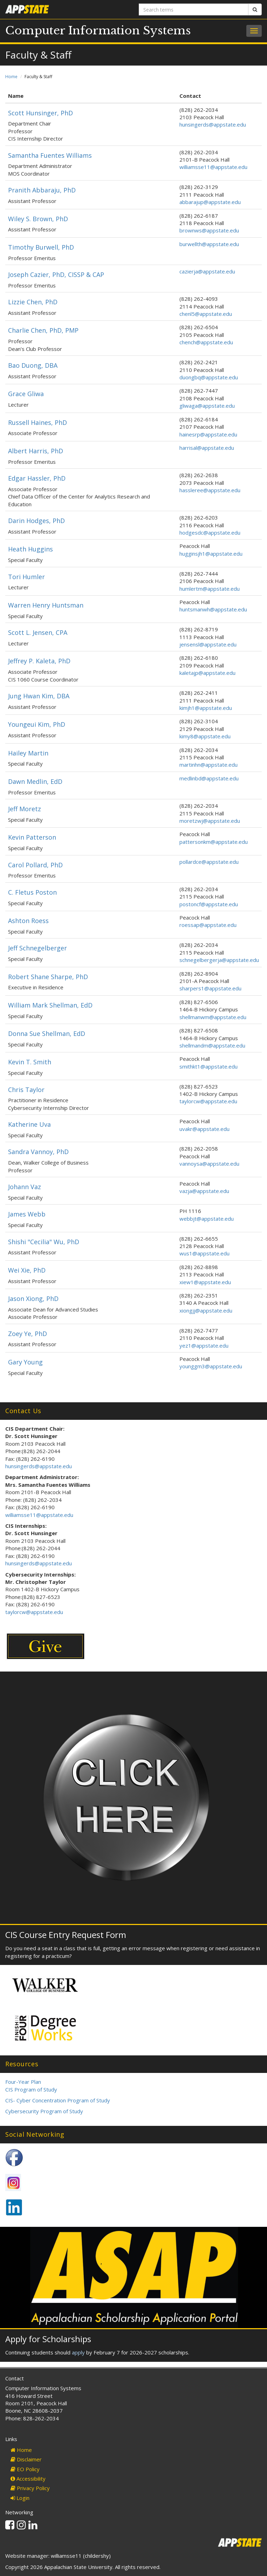  What do you see at coordinates (209, 1163) in the screenshot?
I see `vannoysa@appstate.edu` at bounding box center [209, 1163].